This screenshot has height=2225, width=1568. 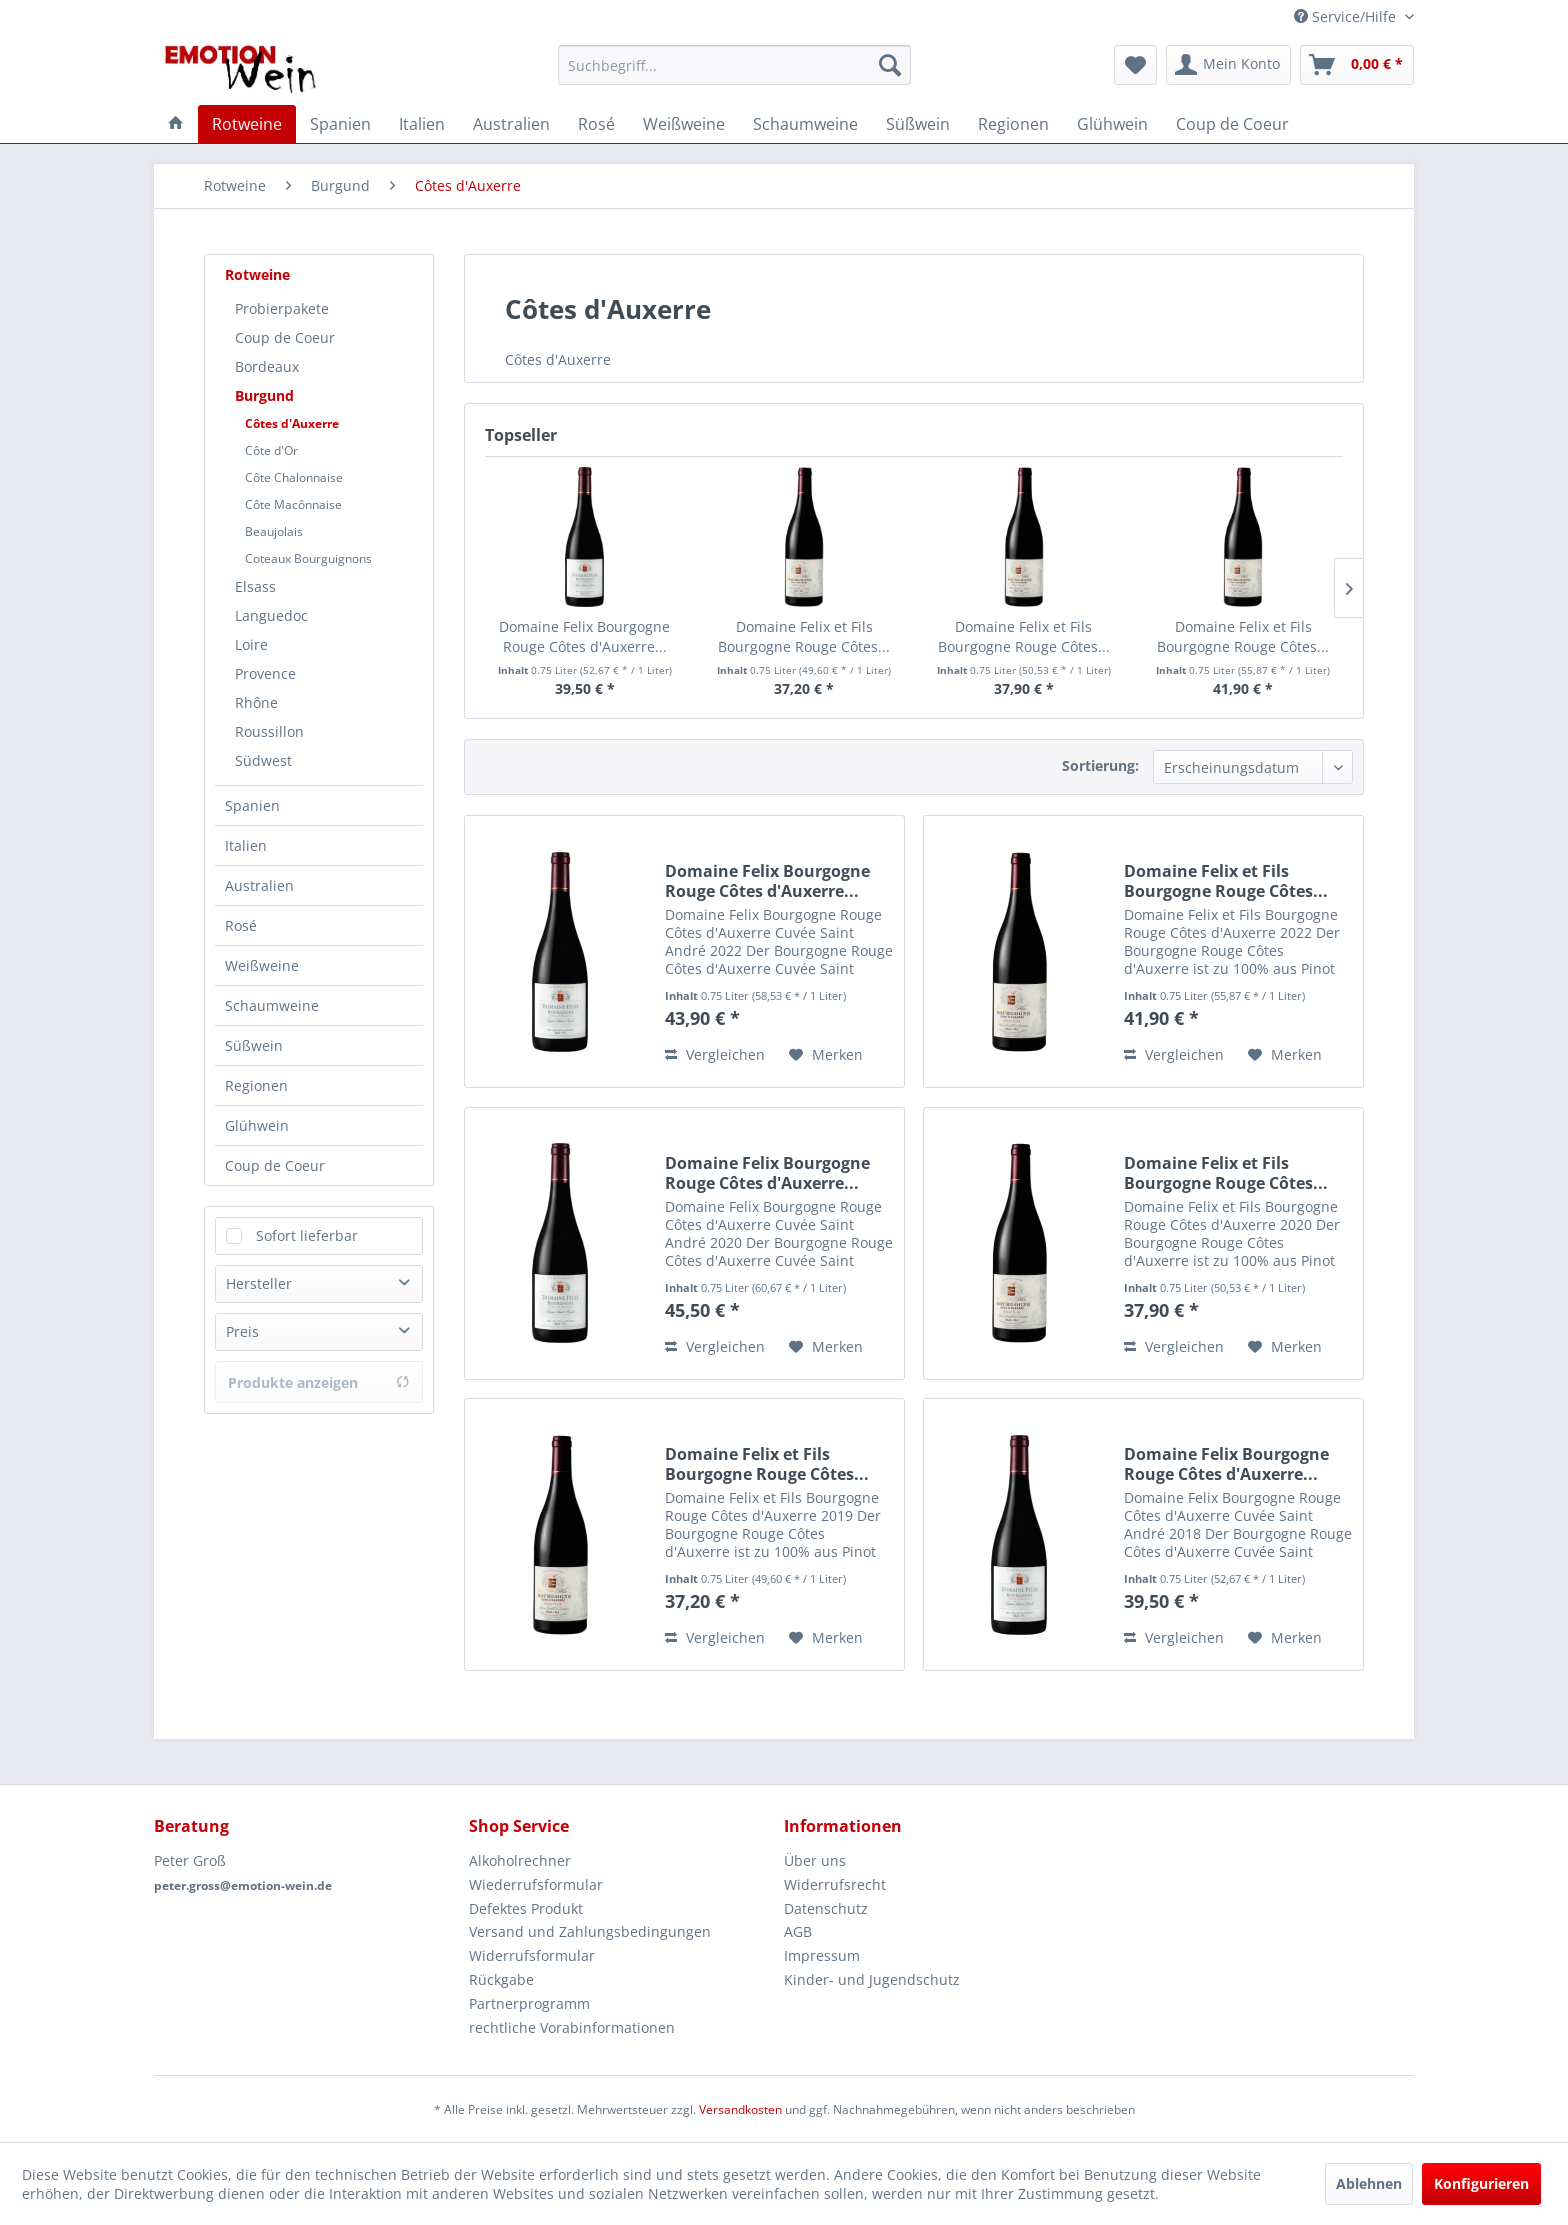 What do you see at coordinates (247, 124) in the screenshot?
I see `[Rotweine]` at bounding box center [247, 124].